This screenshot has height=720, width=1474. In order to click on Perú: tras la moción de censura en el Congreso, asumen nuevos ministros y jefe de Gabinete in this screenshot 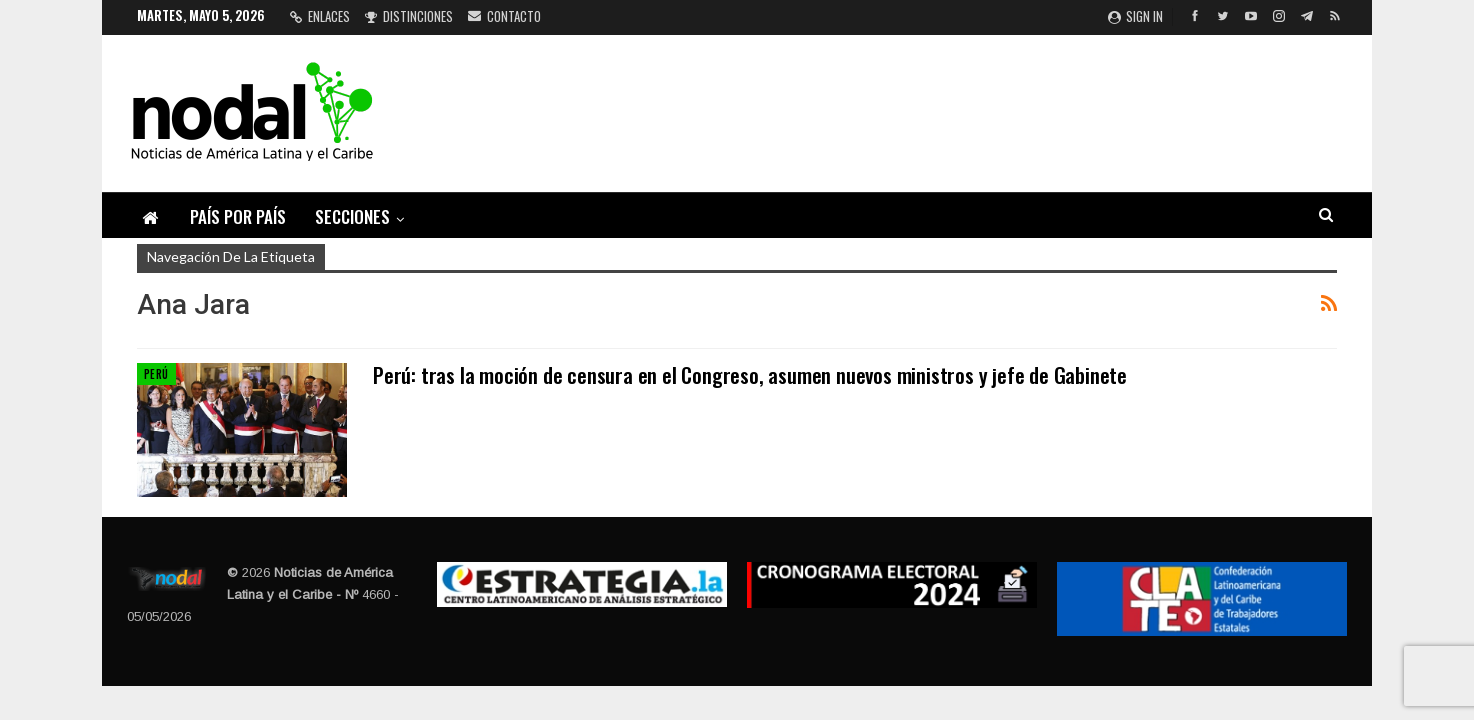, I will do `click(750, 374)`.